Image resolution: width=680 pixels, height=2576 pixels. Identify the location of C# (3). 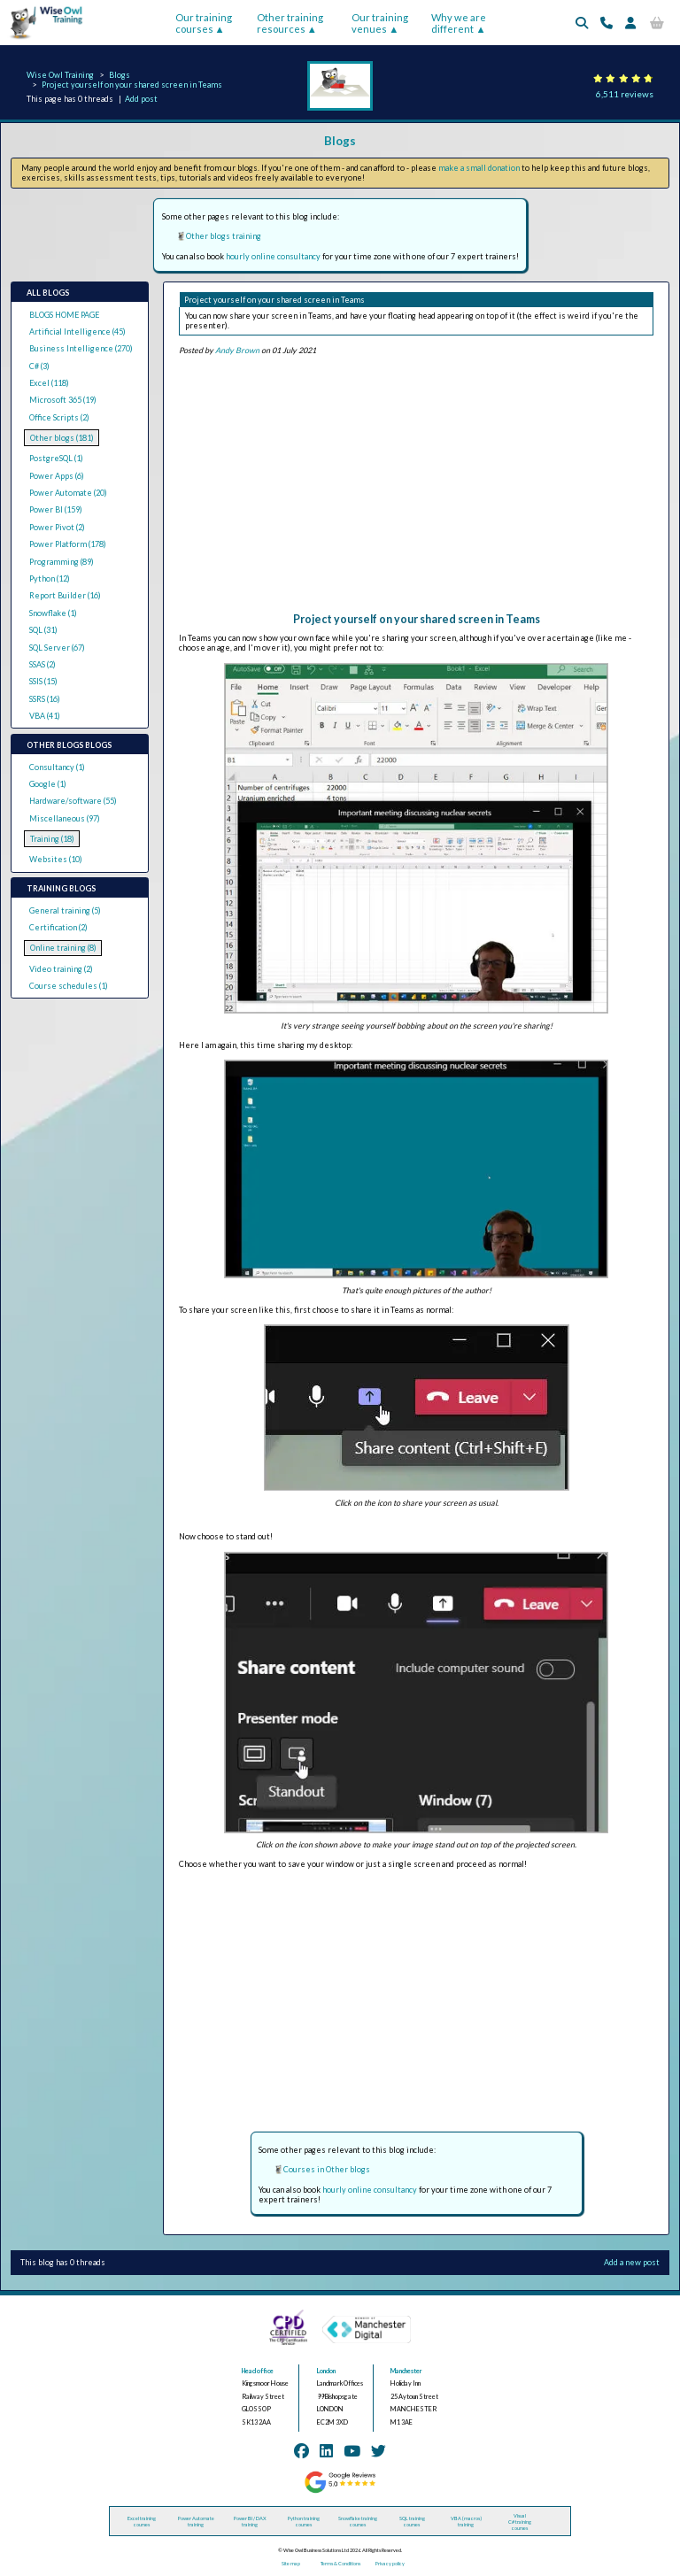
(39, 366).